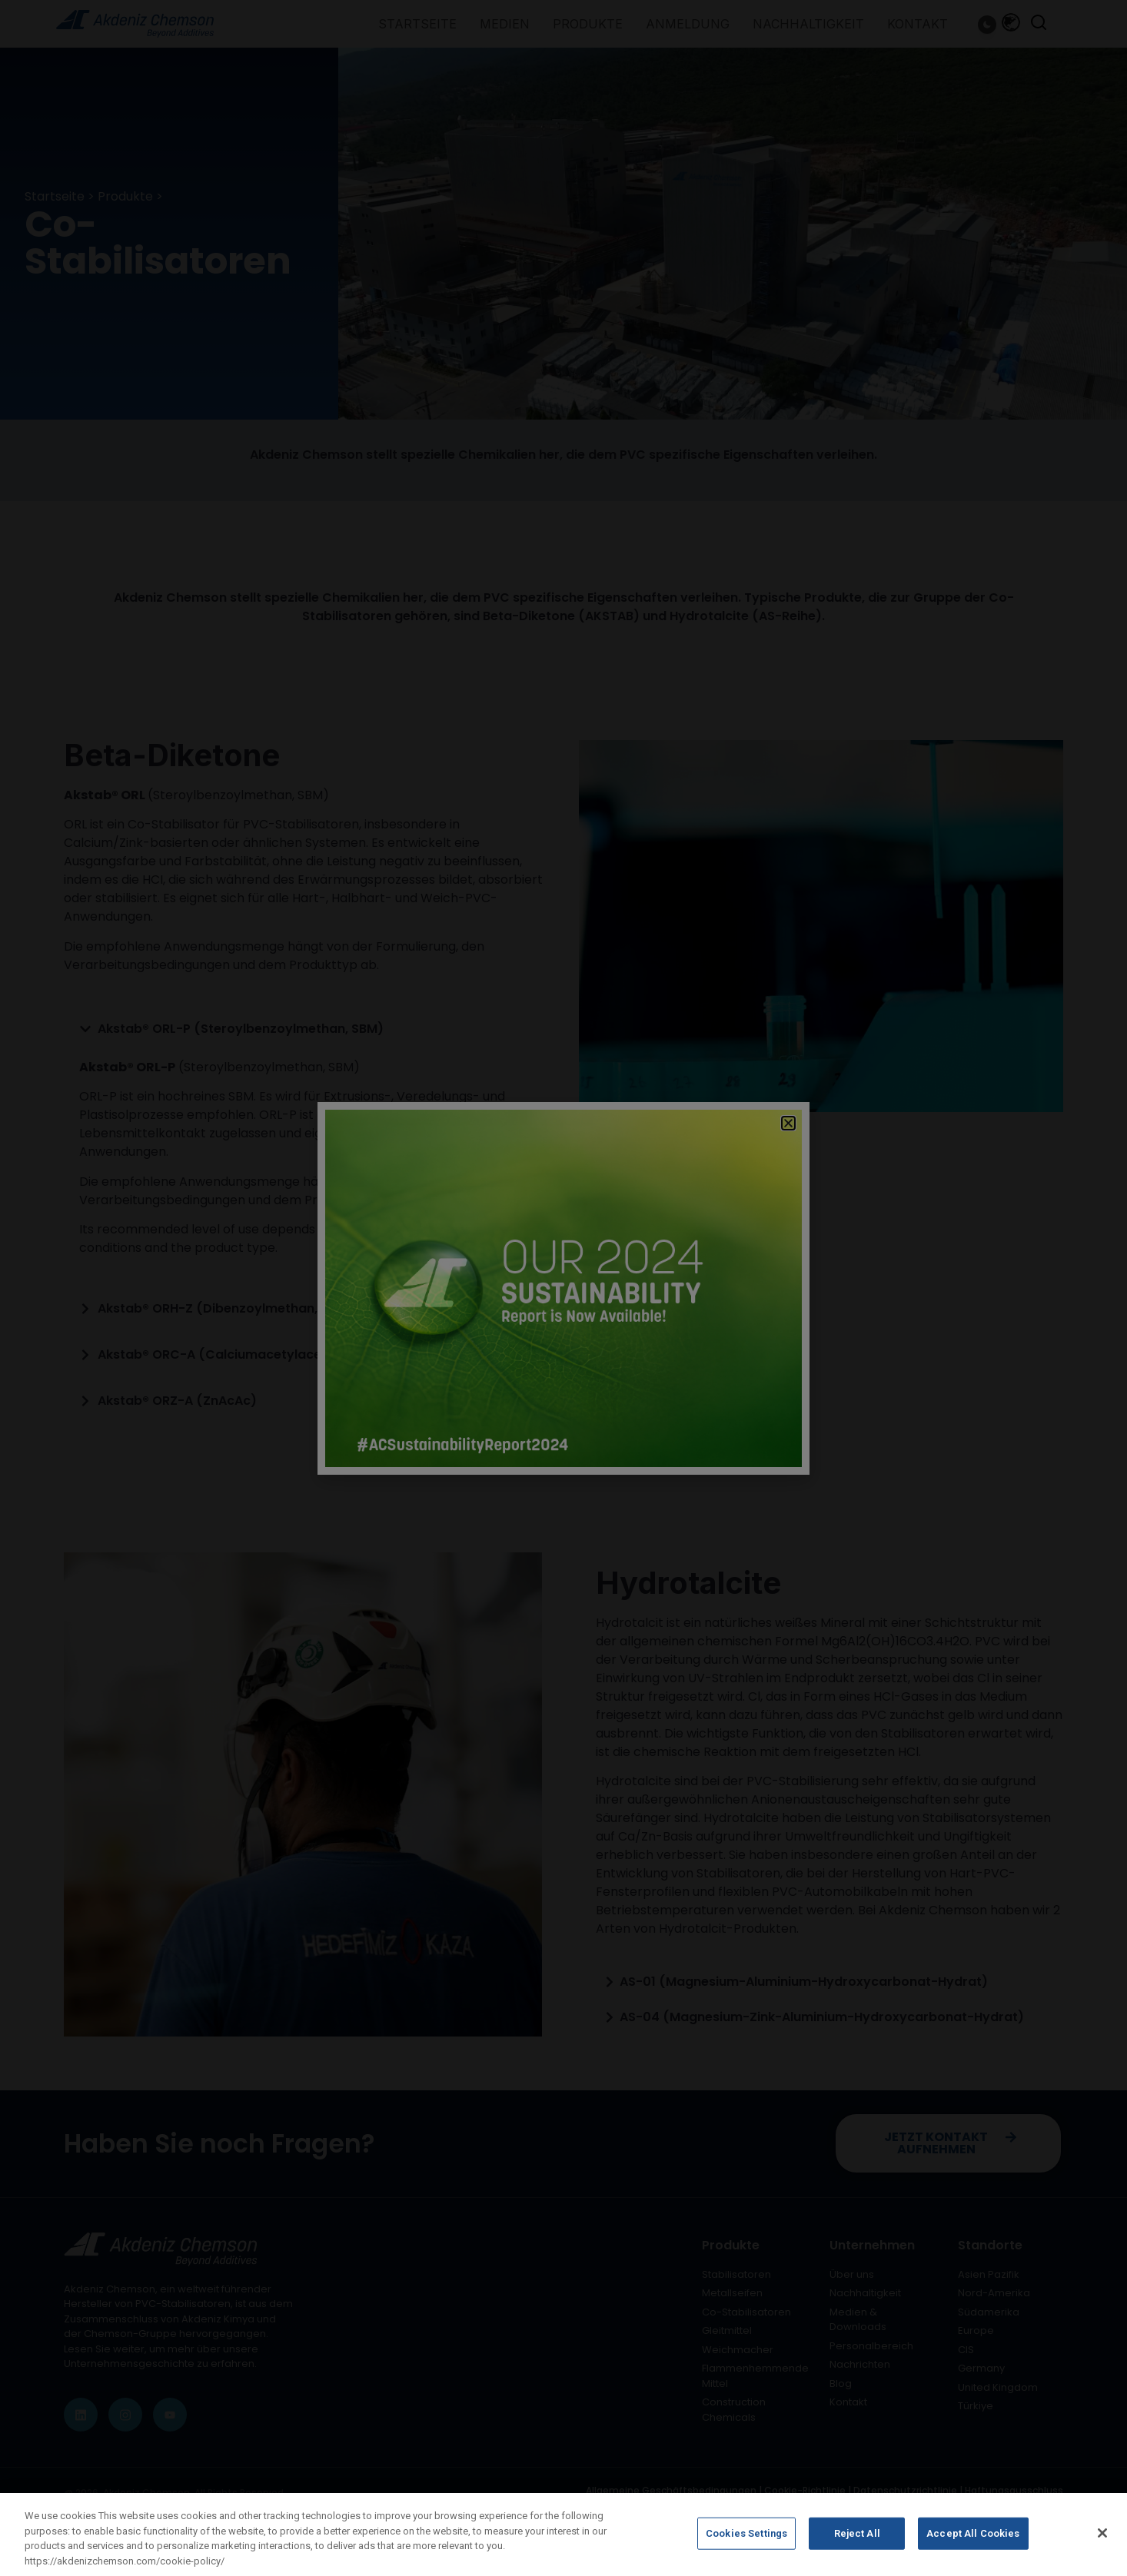  What do you see at coordinates (972, 2541) in the screenshot?
I see `Accept All Cookies` at bounding box center [972, 2541].